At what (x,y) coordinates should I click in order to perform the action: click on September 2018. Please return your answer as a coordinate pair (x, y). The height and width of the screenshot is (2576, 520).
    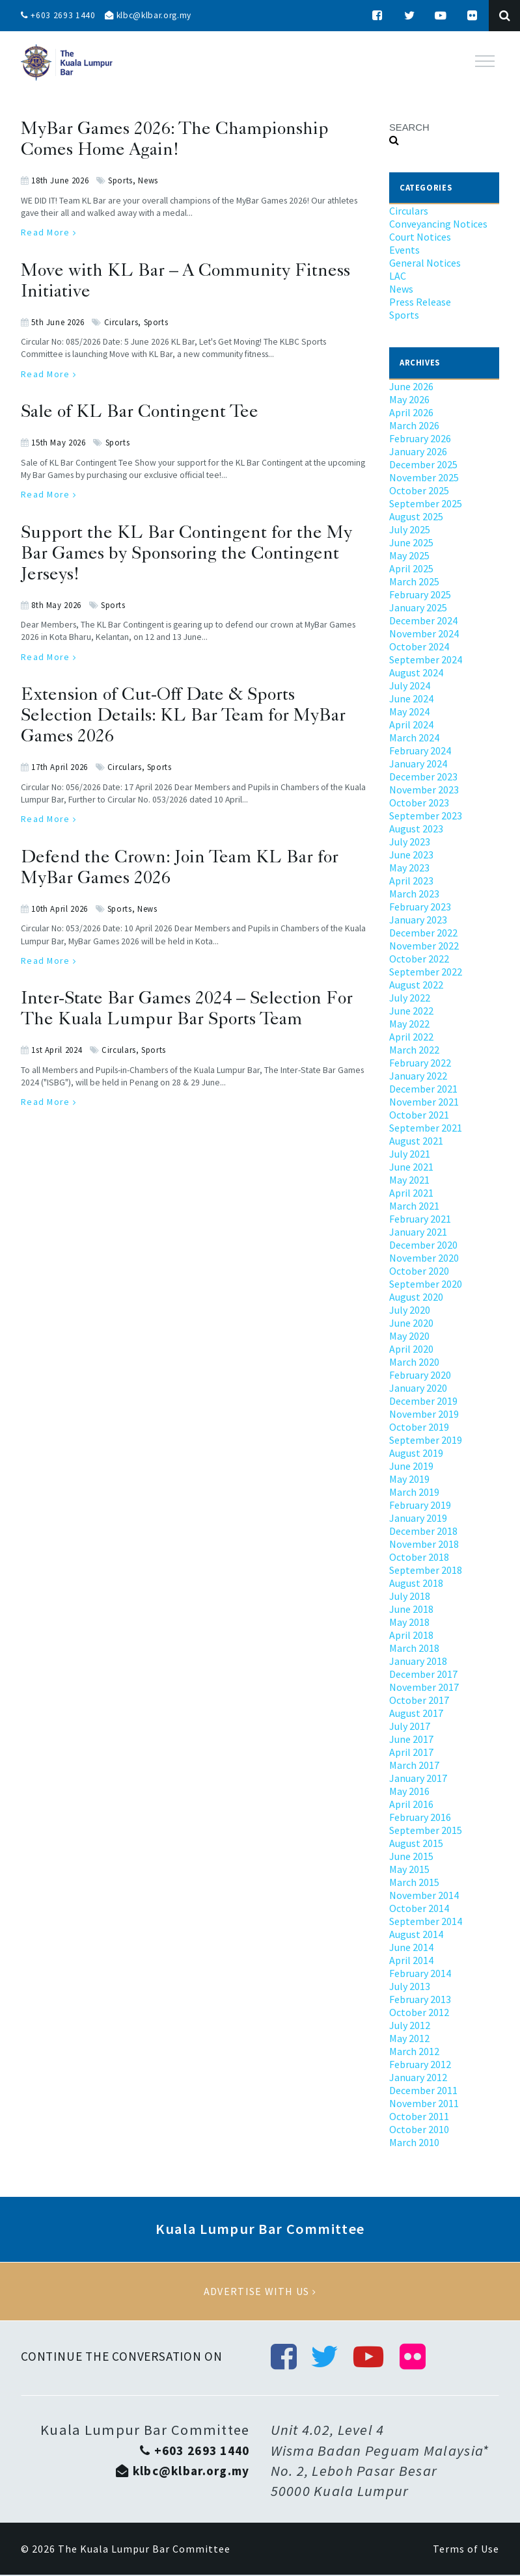
    Looking at the image, I should click on (425, 1569).